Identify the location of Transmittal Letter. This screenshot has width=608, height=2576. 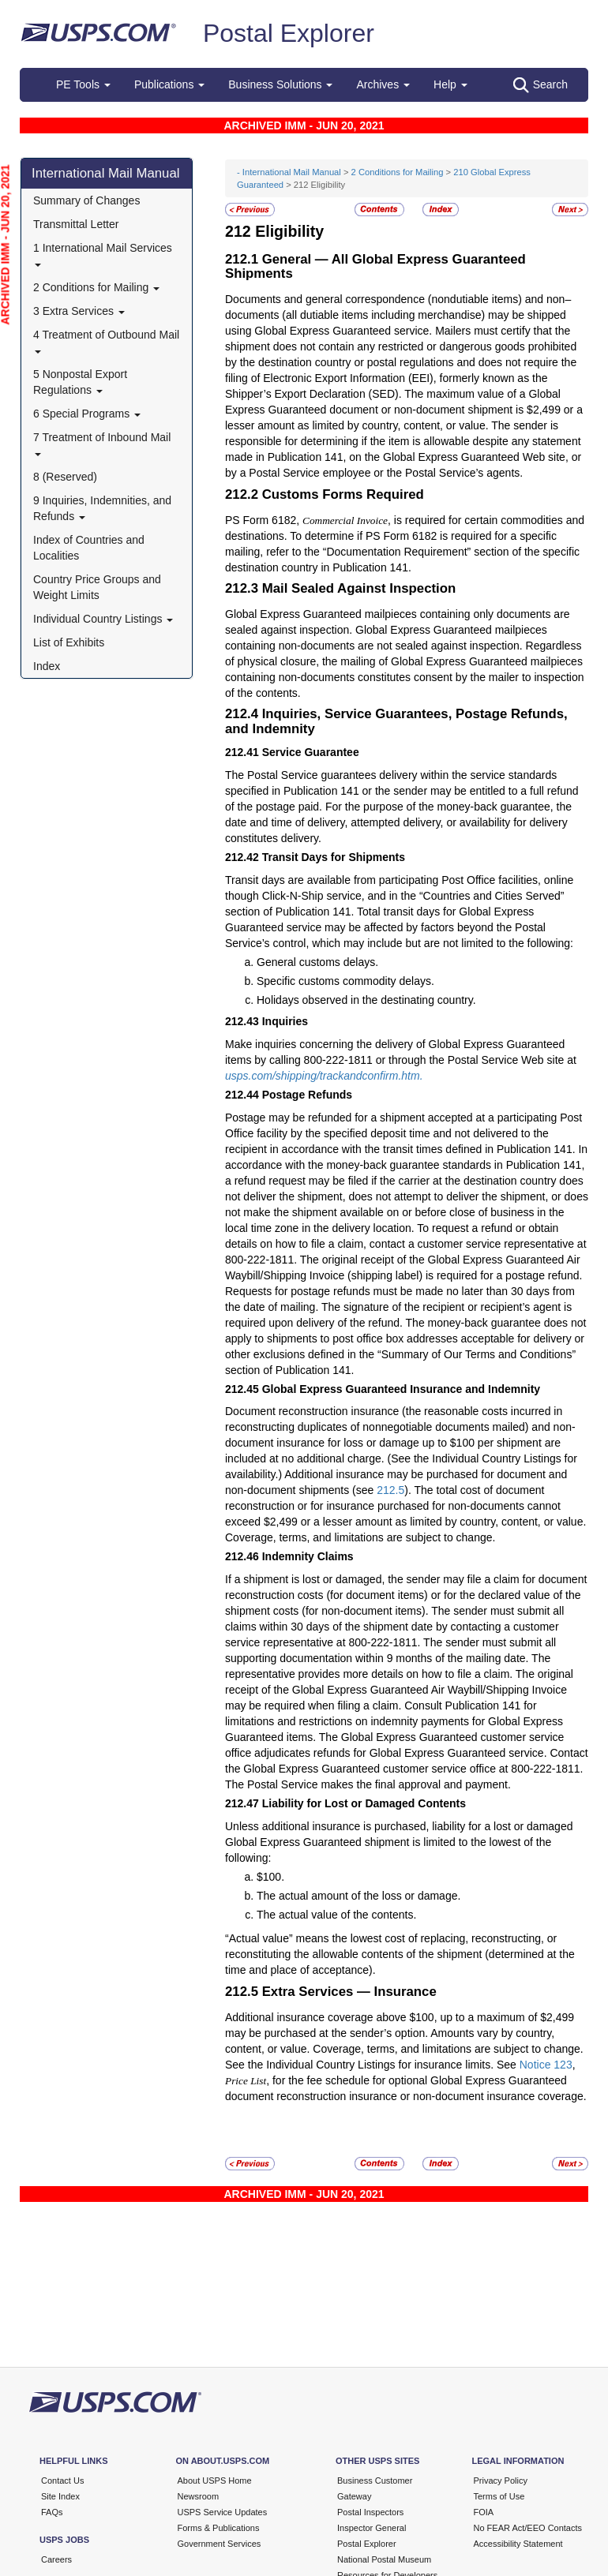
(75, 224).